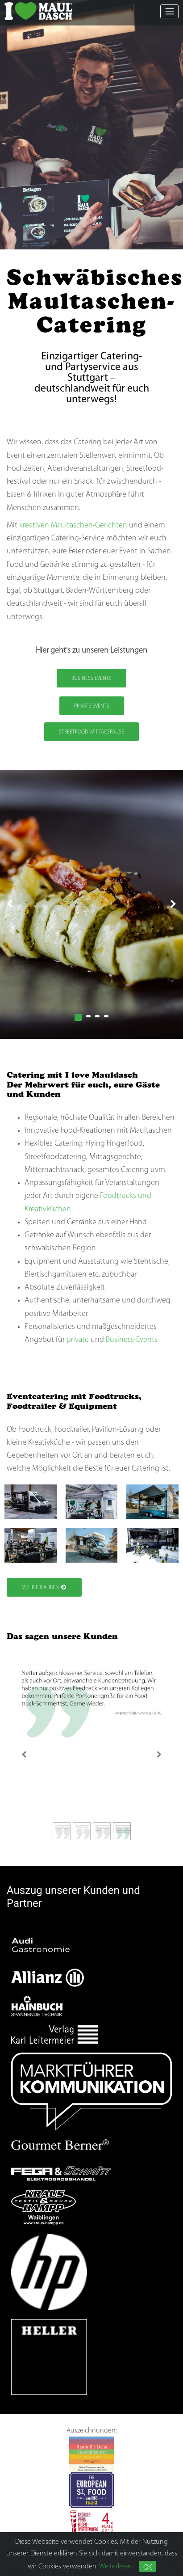 The image size is (183, 2576). Describe the element at coordinates (91, 678) in the screenshot. I see `Business Events` at that location.